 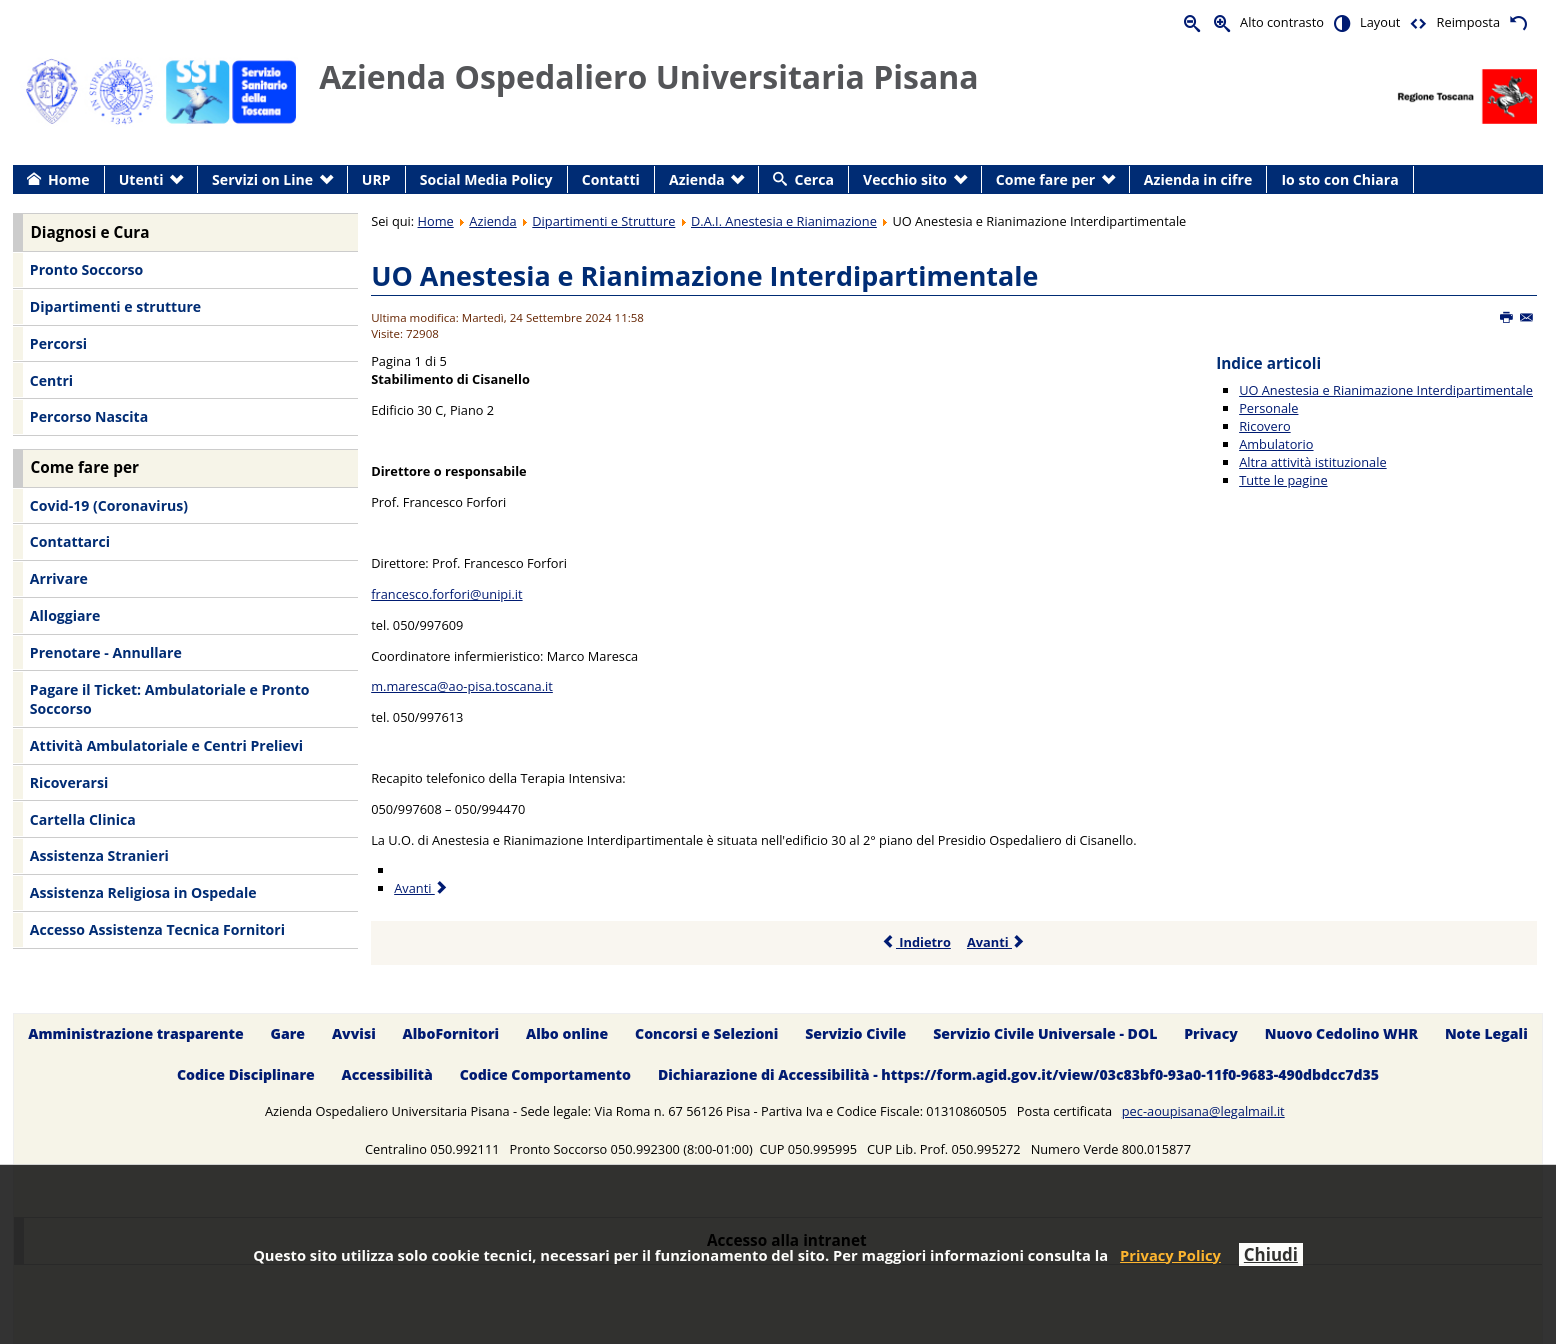 What do you see at coordinates (99, 855) in the screenshot?
I see `Assistenza Stranieri [menuitem]` at bounding box center [99, 855].